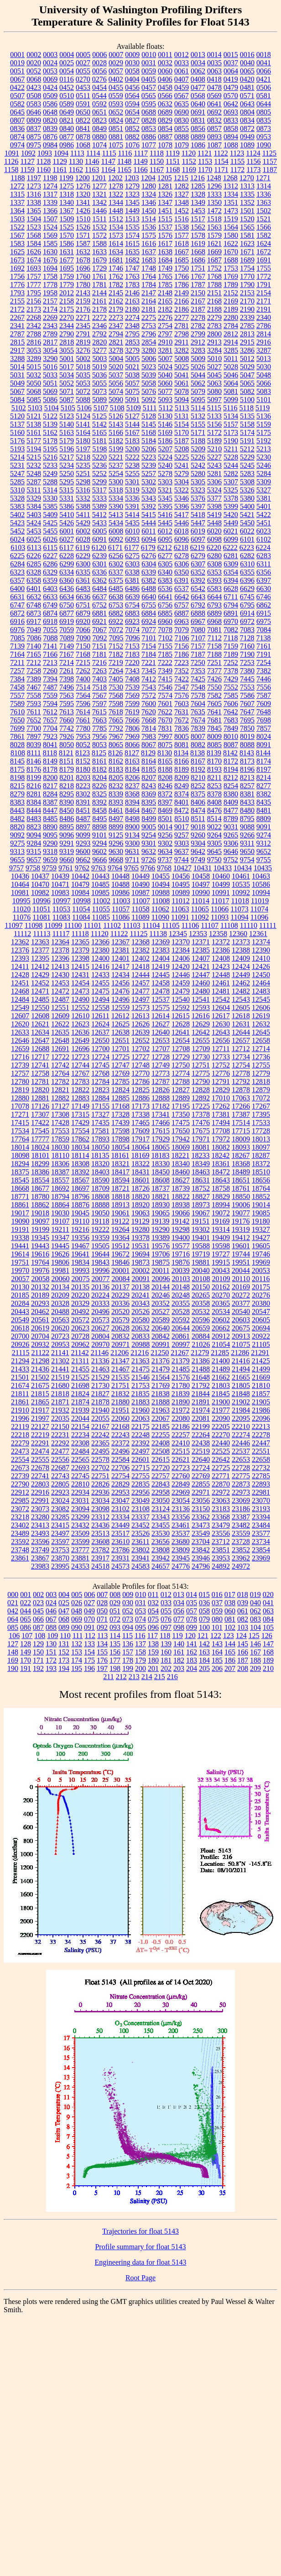 The height and width of the screenshot is (2576, 281). Describe the element at coordinates (201, 1024) in the screenshot. I see `12629` at that location.